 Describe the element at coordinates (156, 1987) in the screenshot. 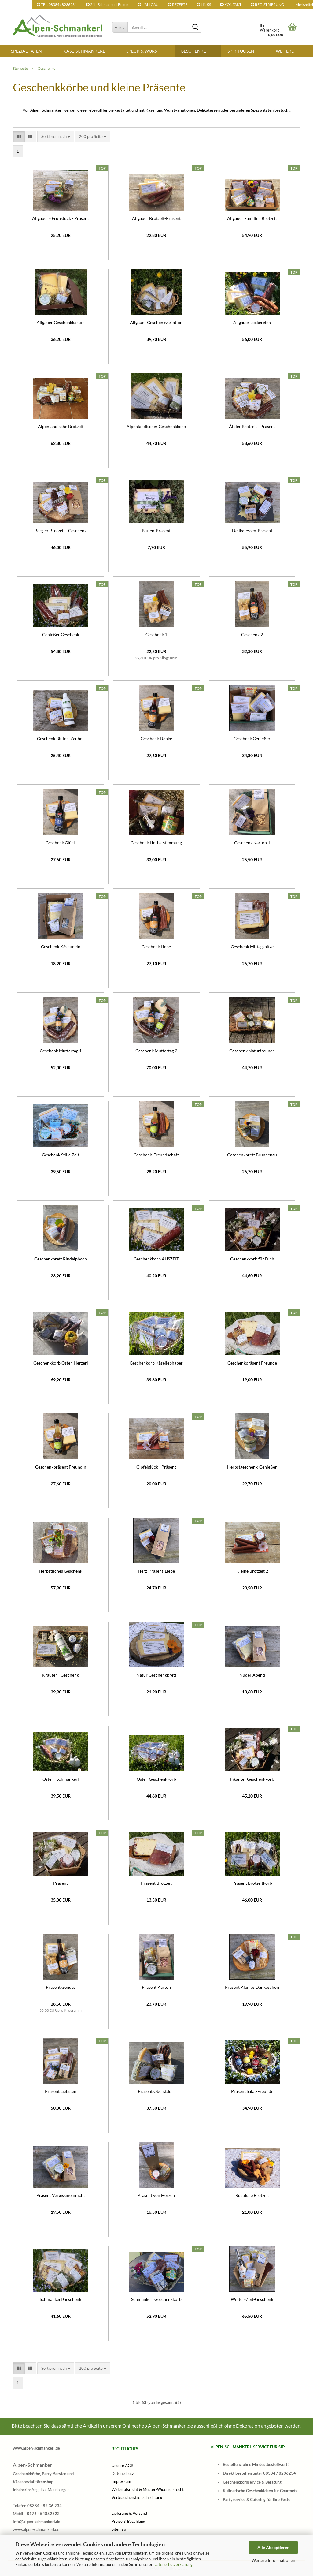

I see `Präsent Karton` at that location.